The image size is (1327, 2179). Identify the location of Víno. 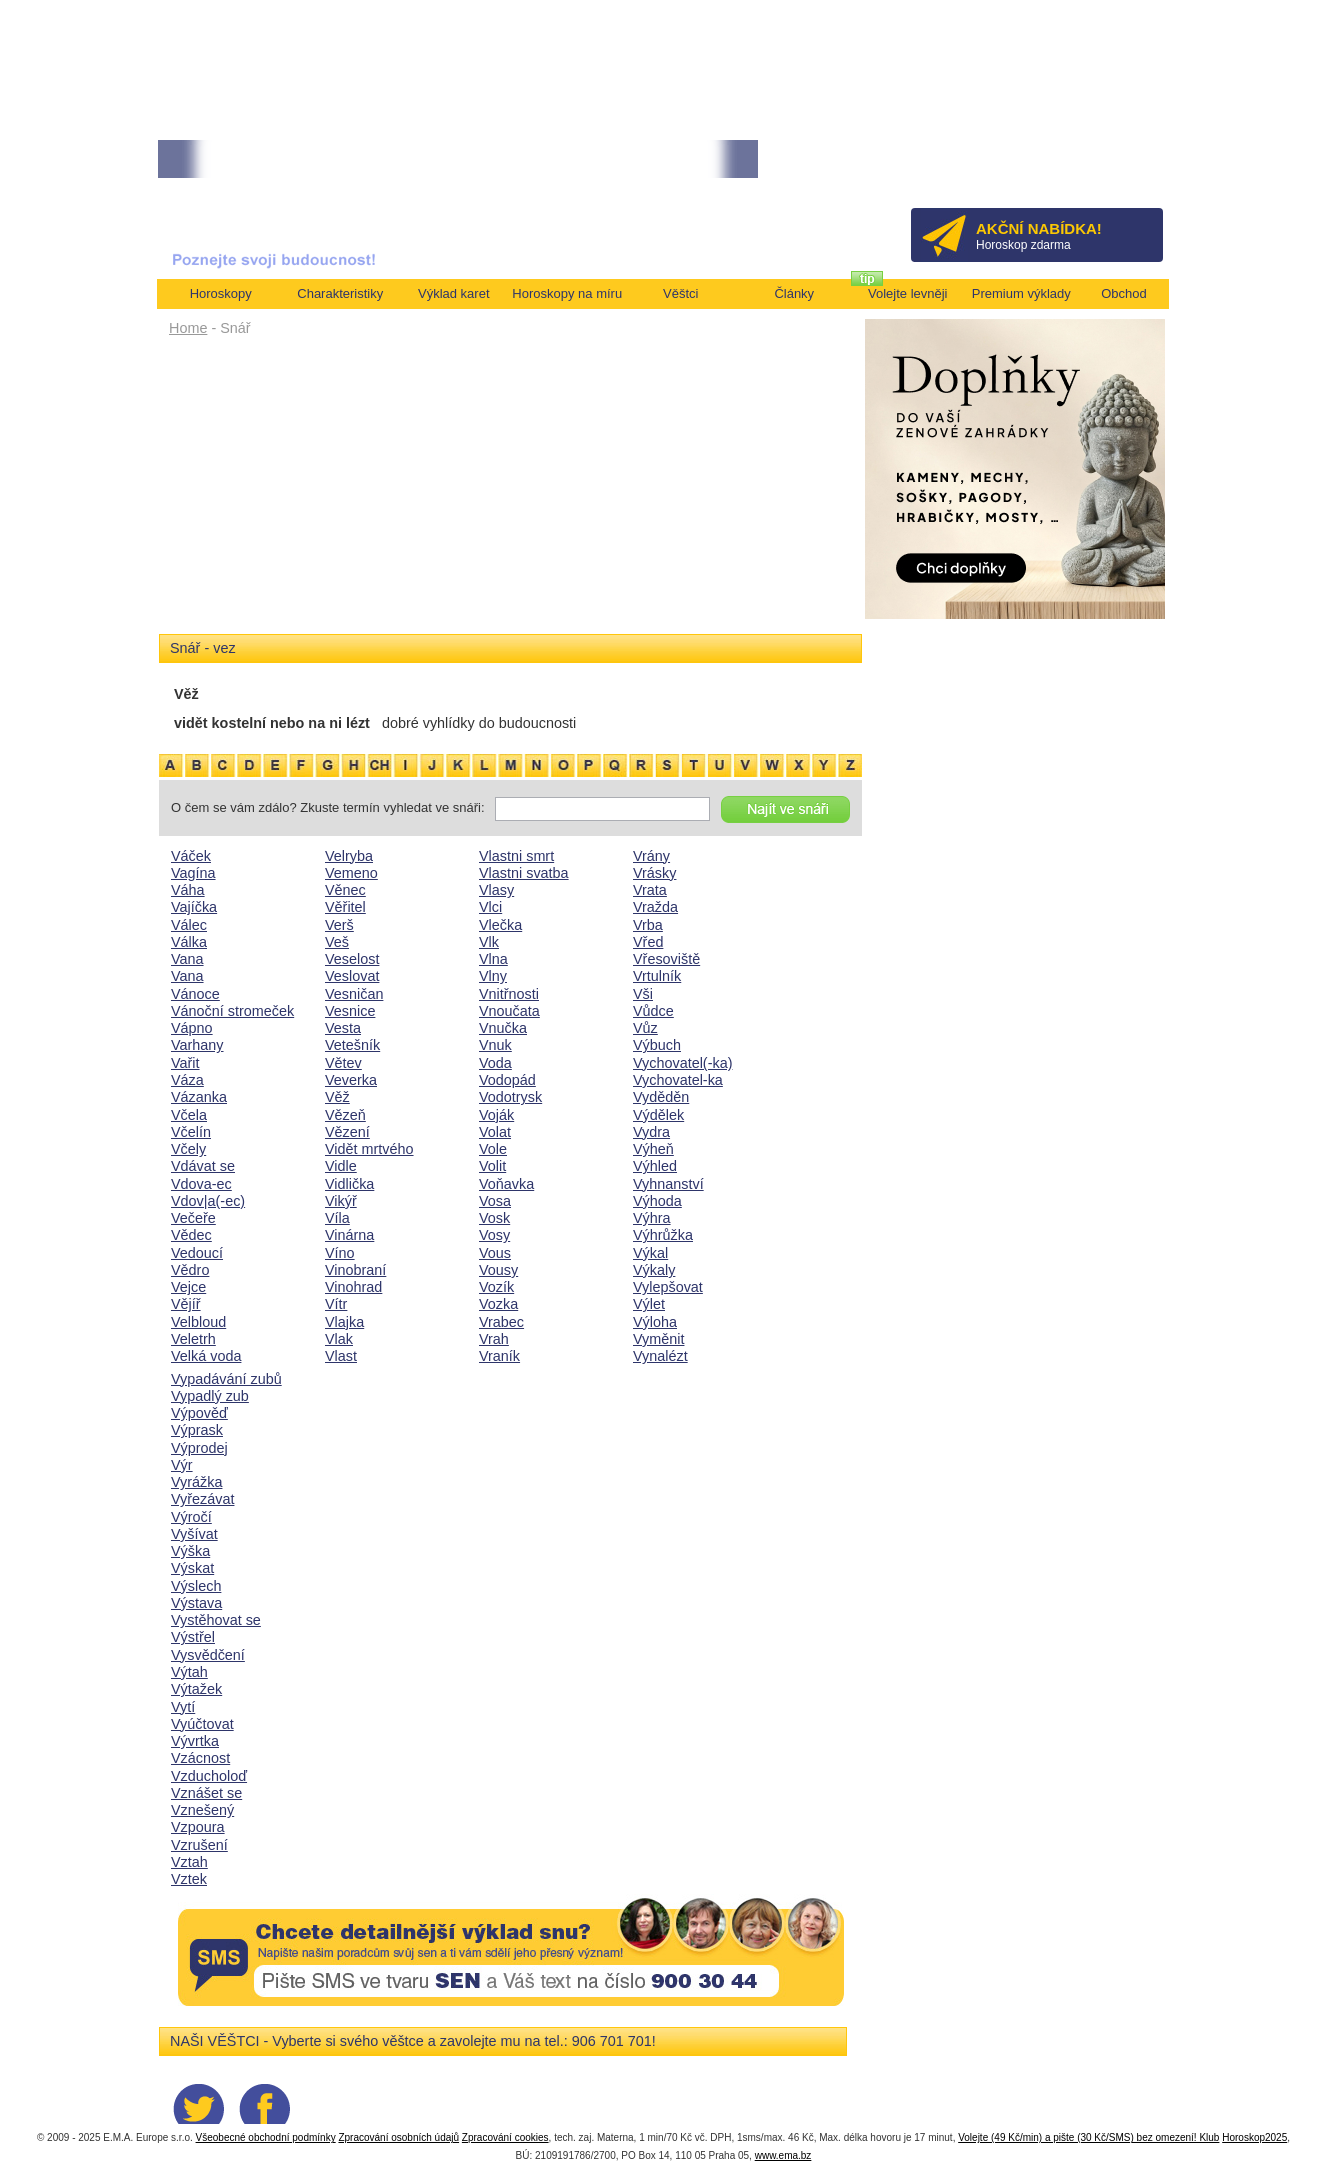
(340, 1253).